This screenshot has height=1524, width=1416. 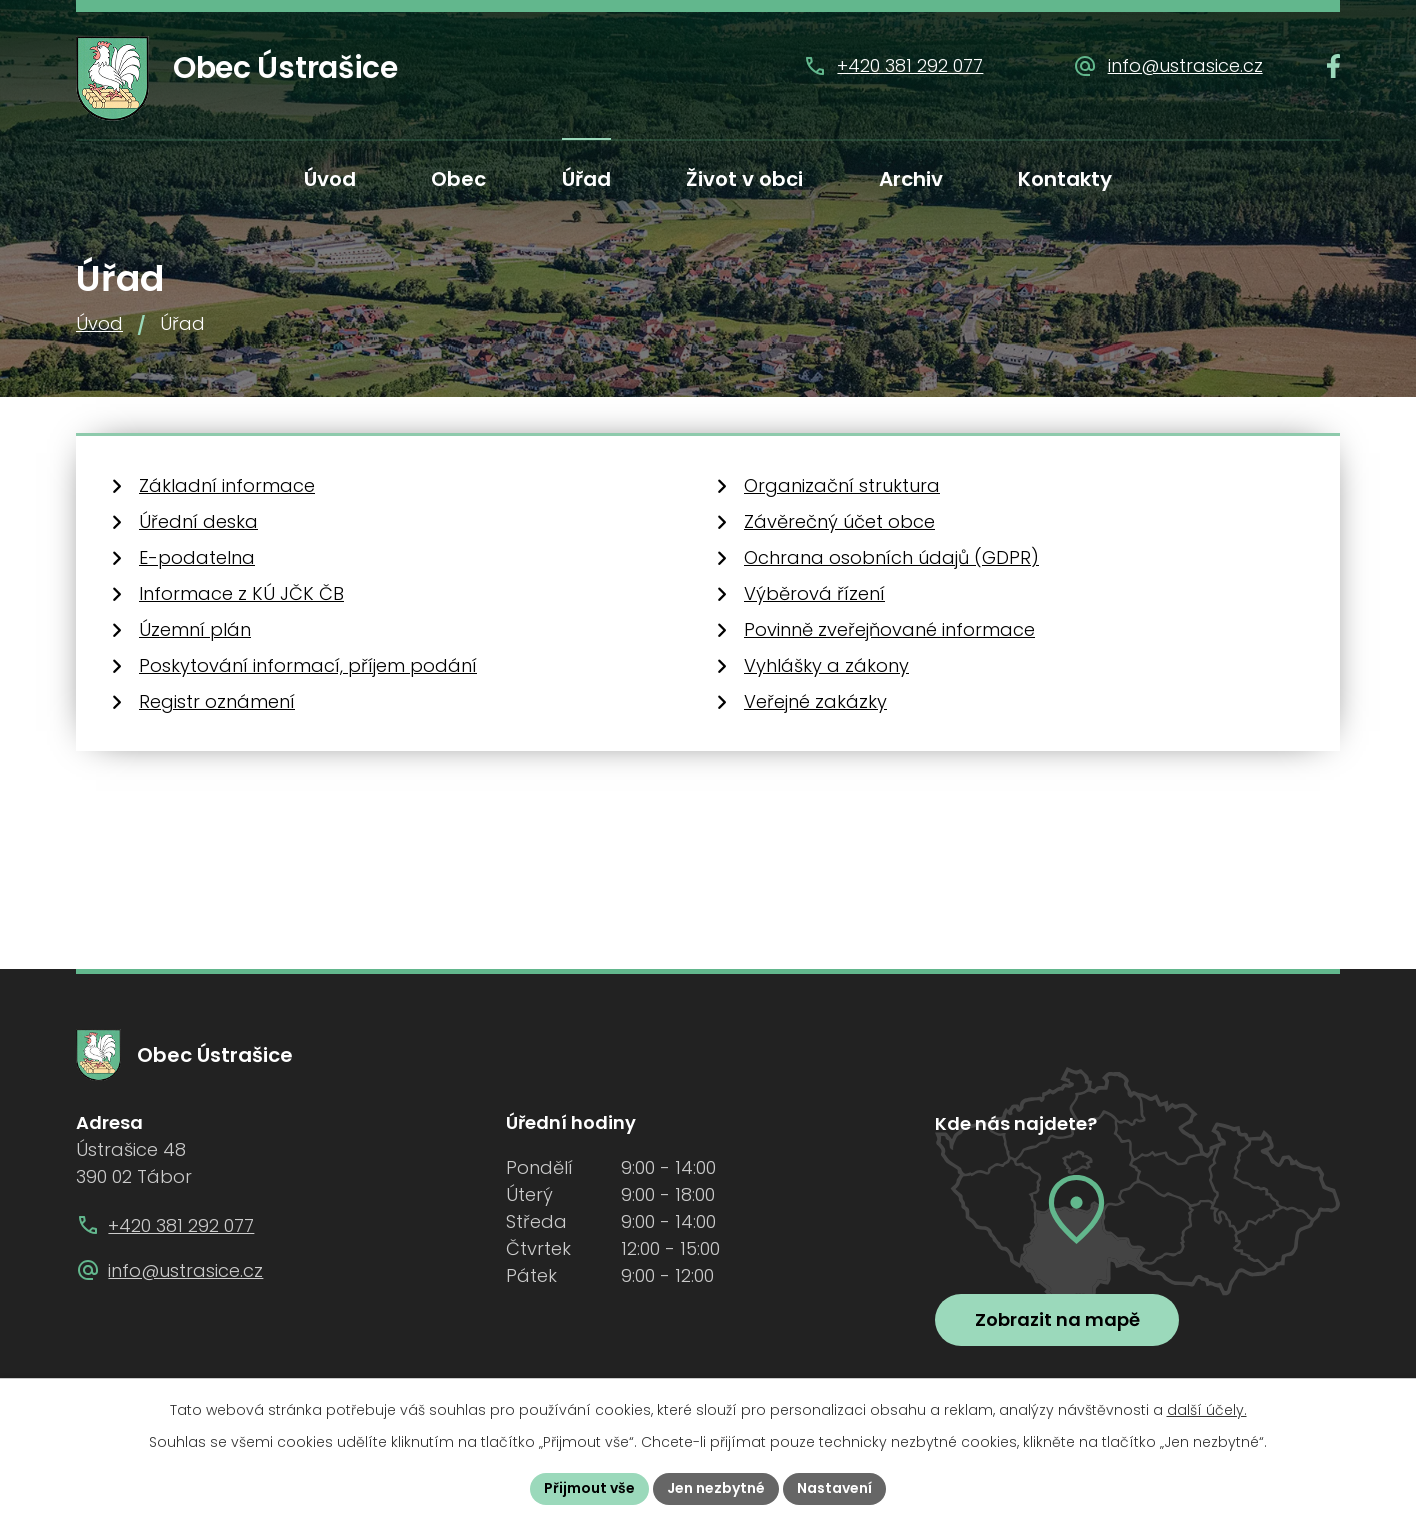 What do you see at coordinates (716, 1488) in the screenshot?
I see `Jen nezbytné [Přijmout nezbytné cookies]` at bounding box center [716, 1488].